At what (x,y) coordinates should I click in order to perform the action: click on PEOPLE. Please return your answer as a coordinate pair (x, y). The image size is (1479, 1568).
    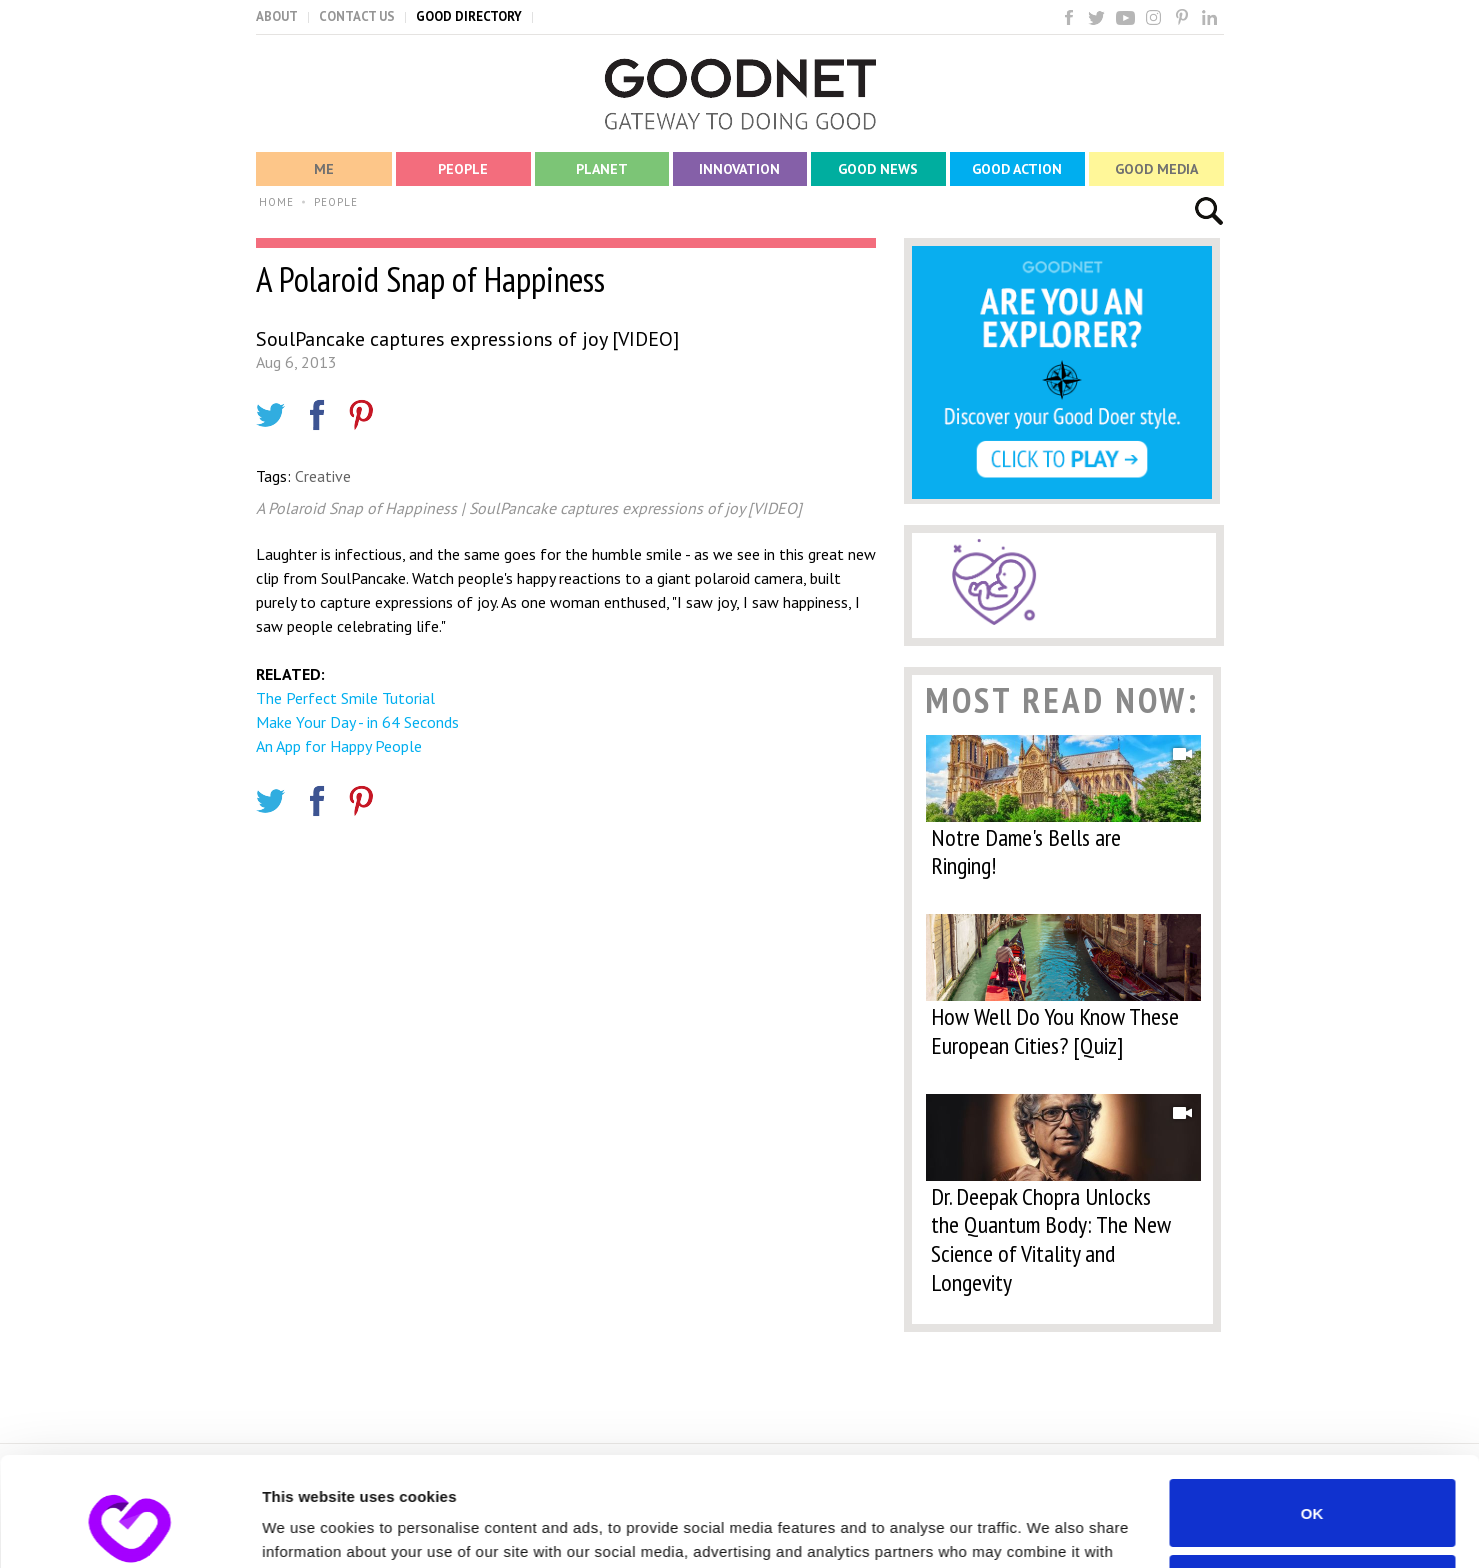
    Looking at the image, I should click on (336, 202).